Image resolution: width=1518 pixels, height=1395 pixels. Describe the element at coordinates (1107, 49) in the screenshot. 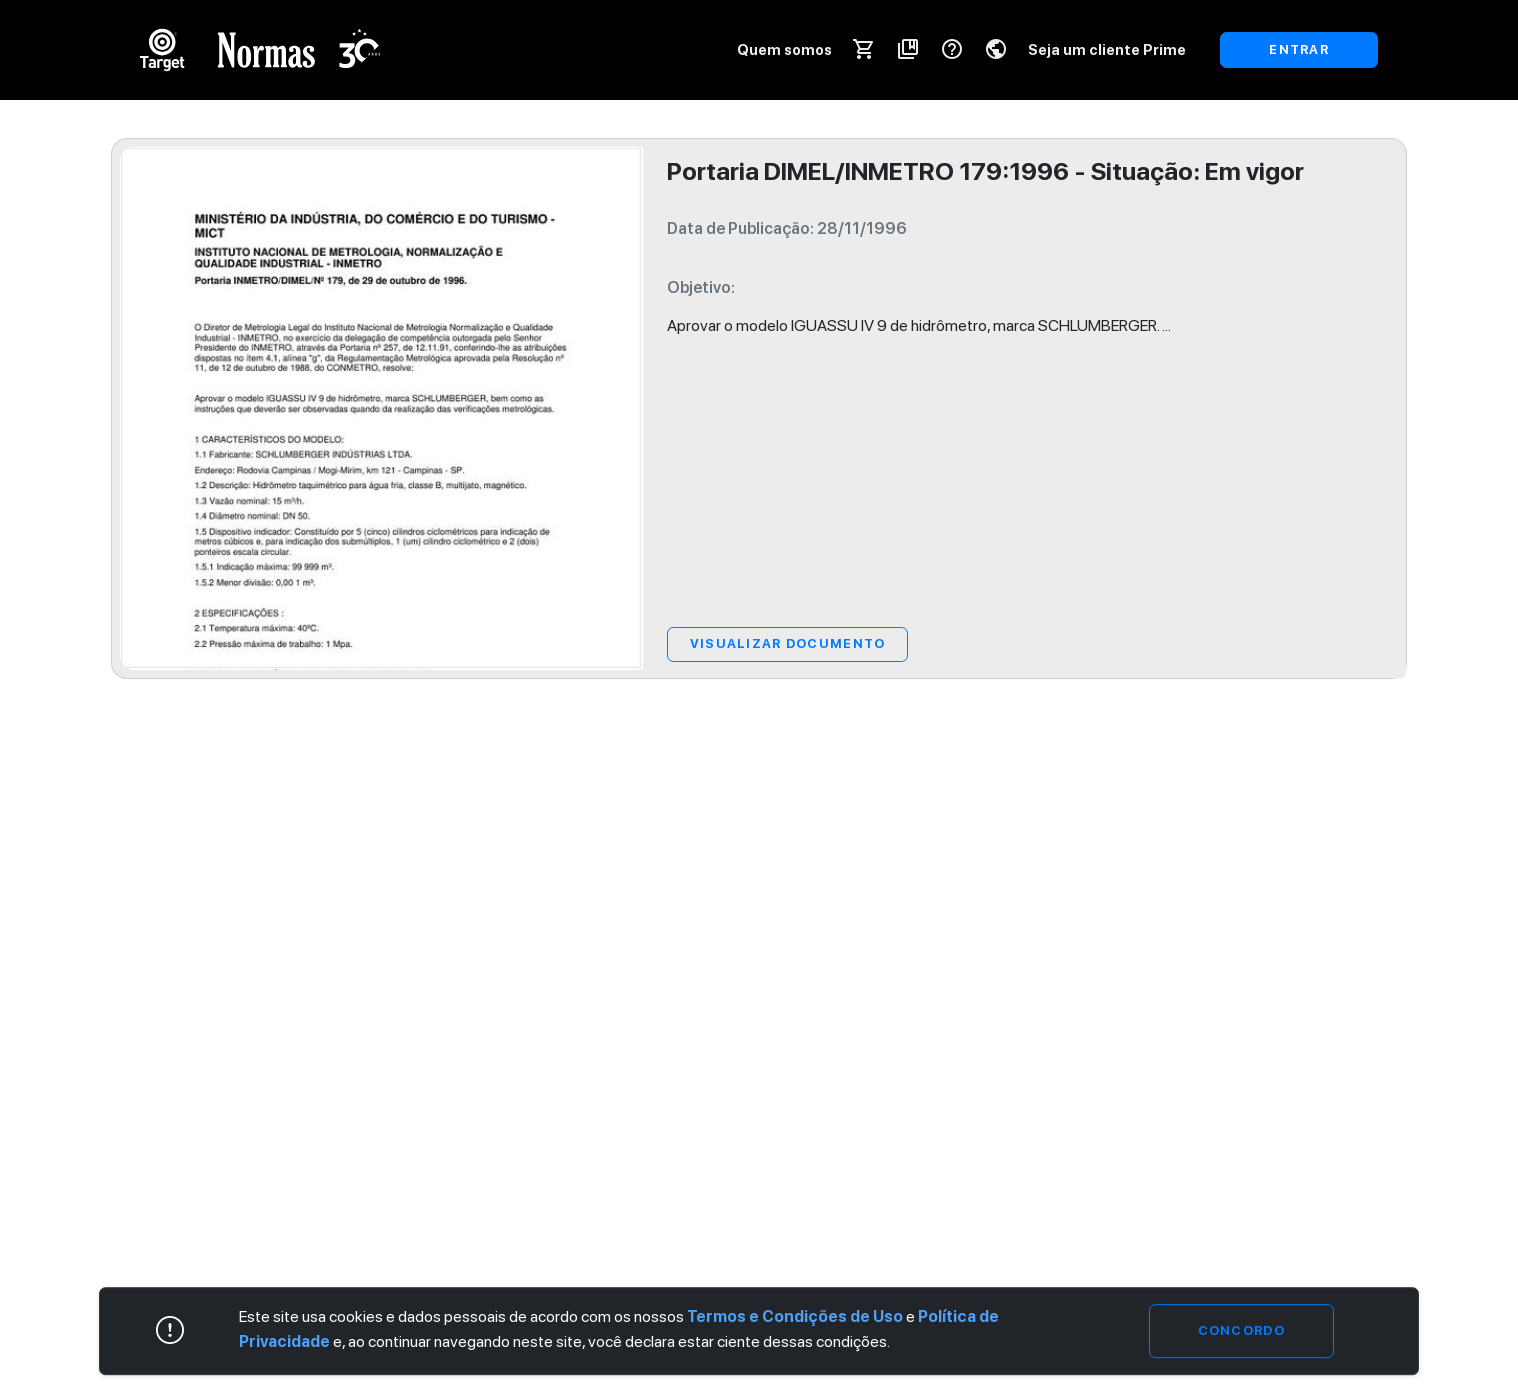

I see `Seja um cliente Prime` at that location.